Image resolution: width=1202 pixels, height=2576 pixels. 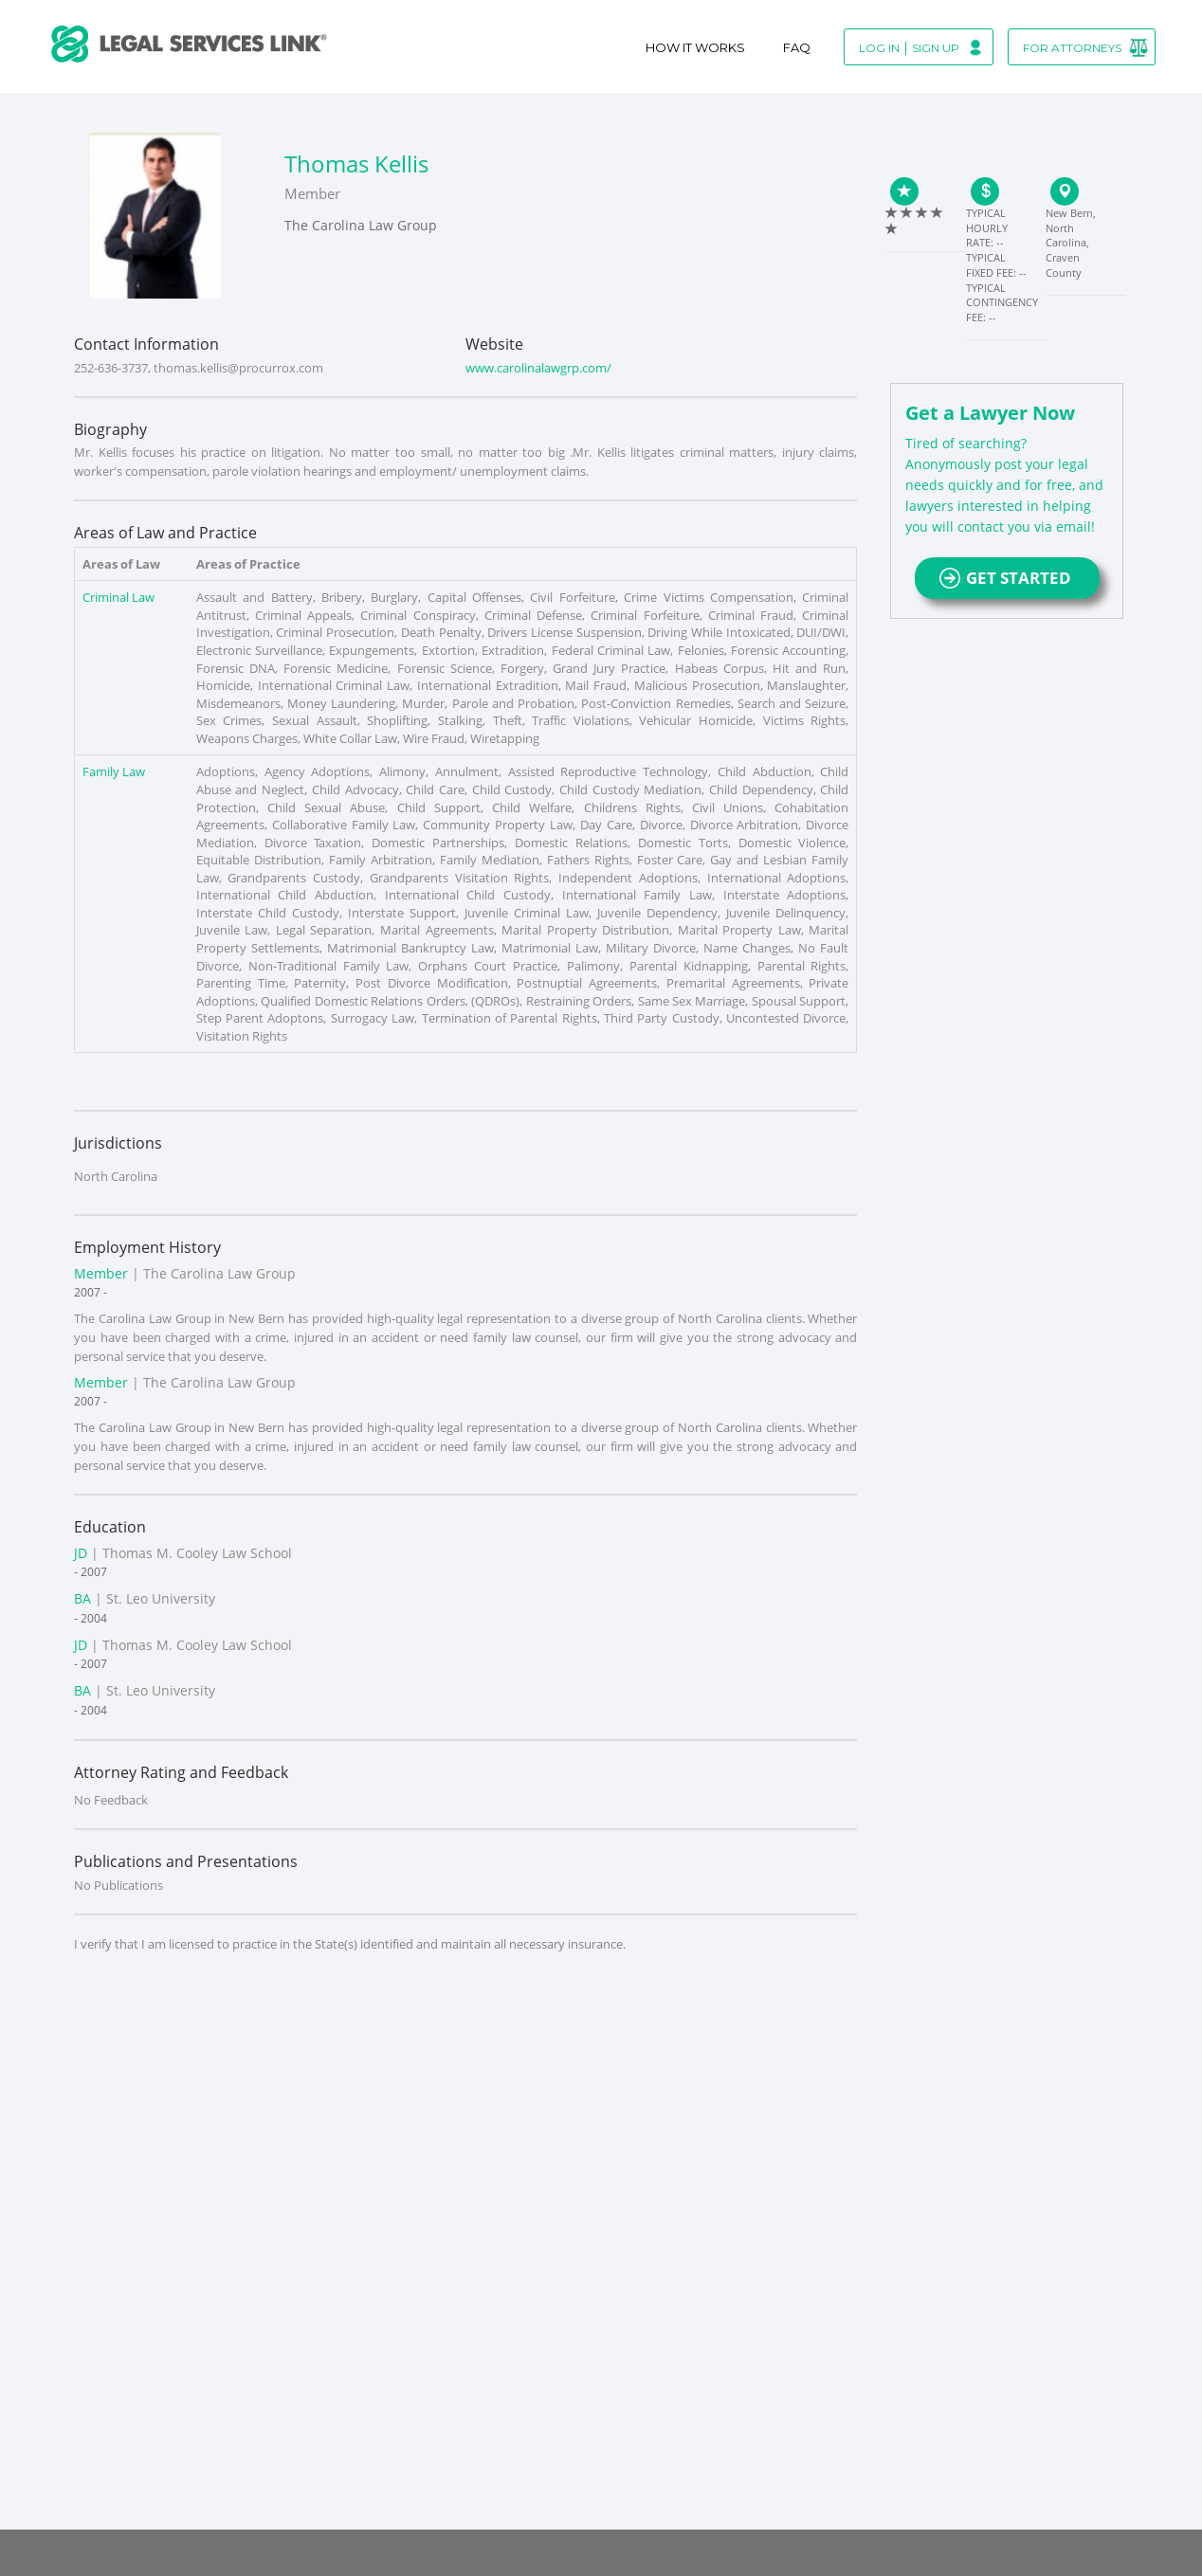 I want to click on Log In, so click(x=879, y=48).